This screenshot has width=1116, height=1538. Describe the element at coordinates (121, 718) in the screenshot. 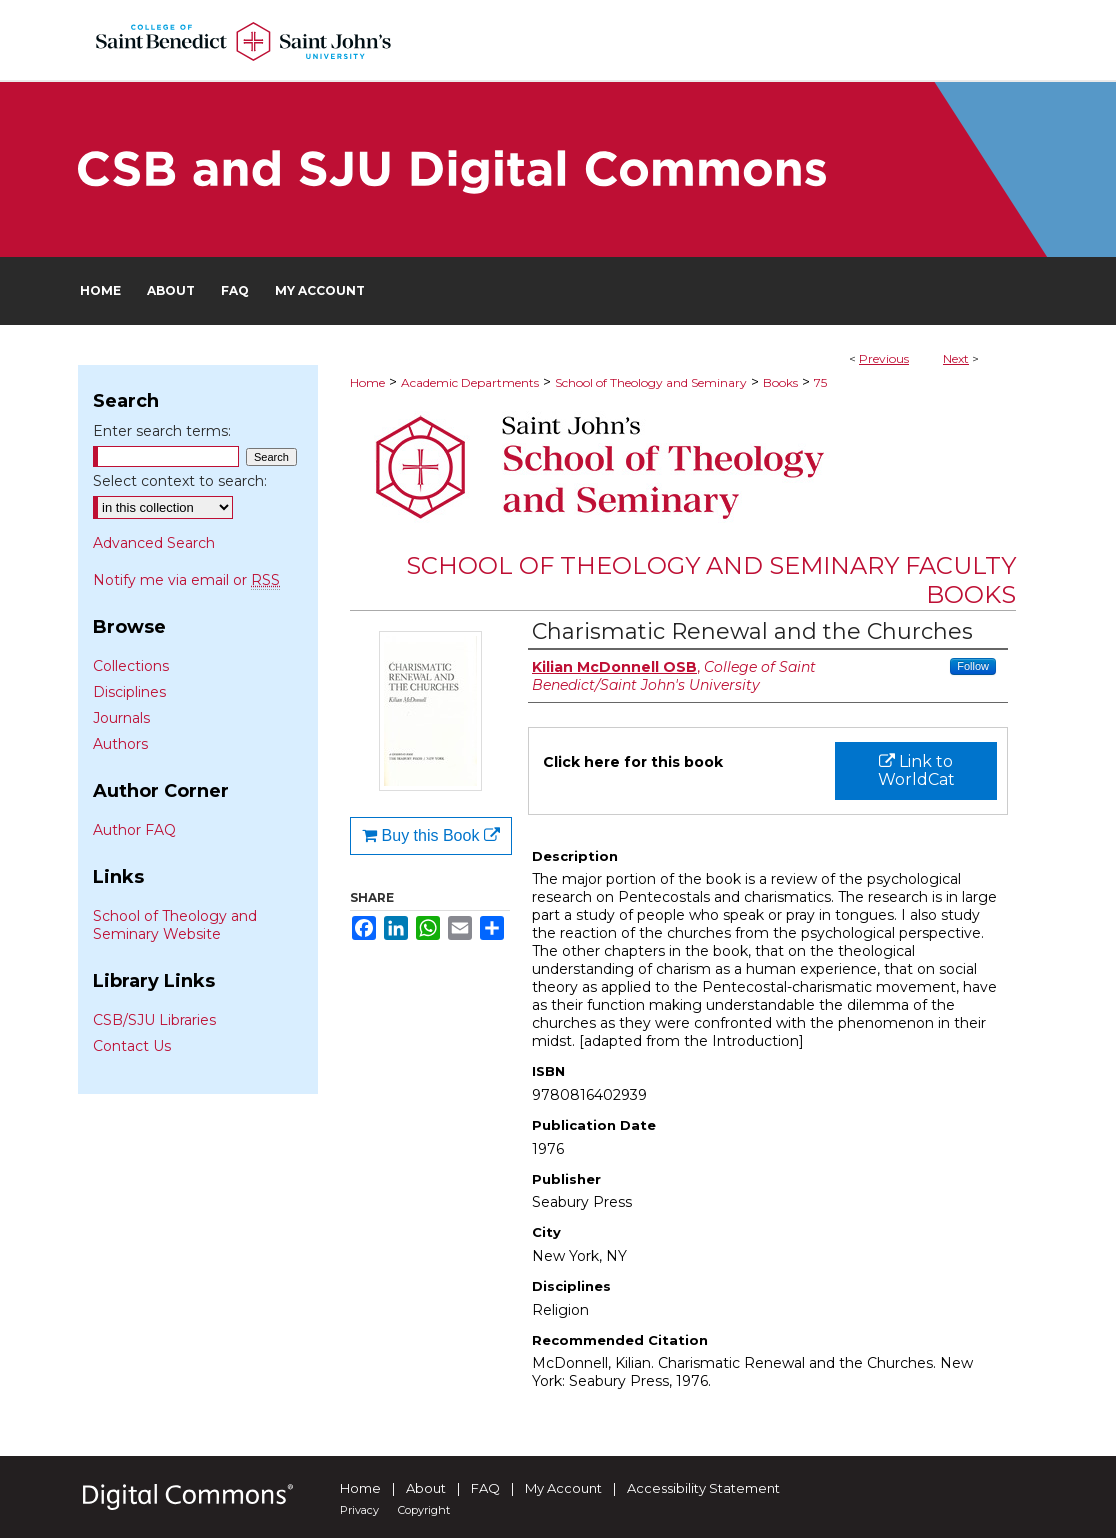

I see `Journals` at that location.